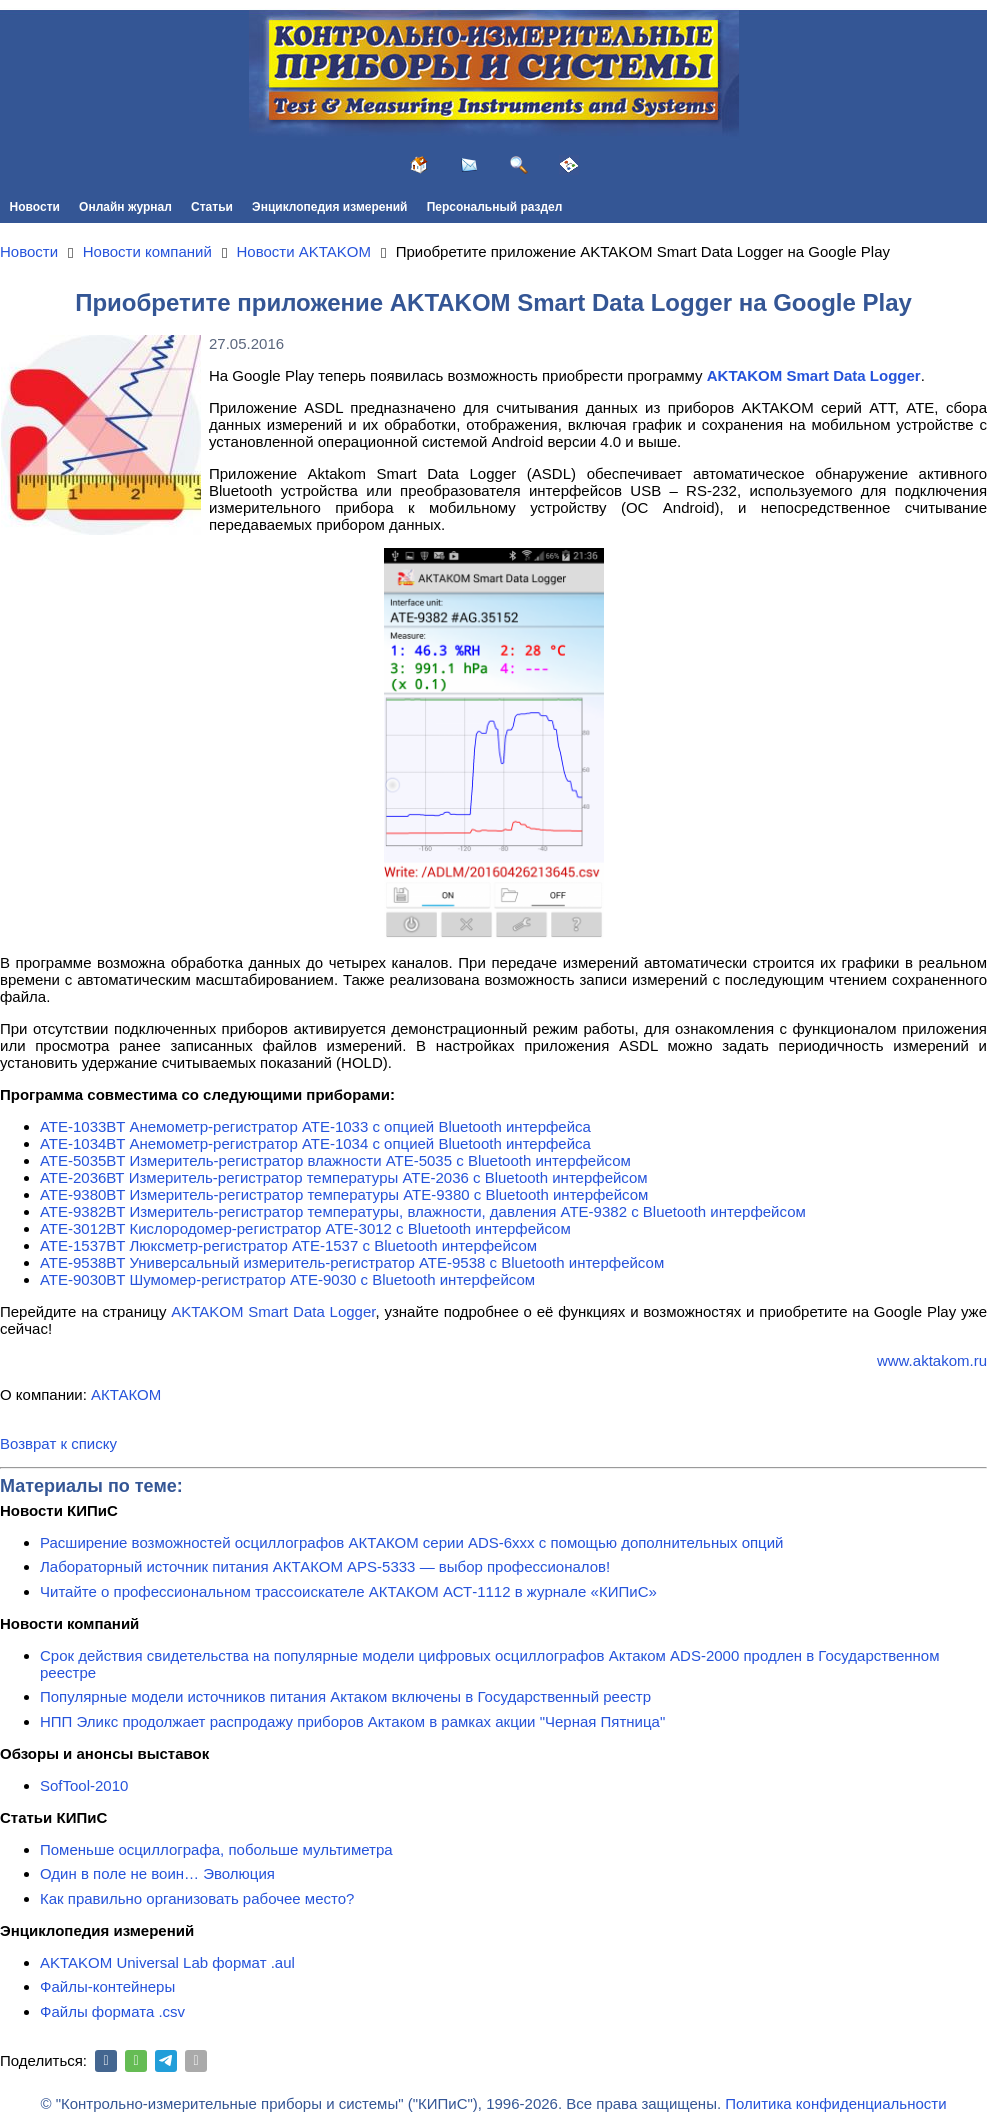 Image resolution: width=987 pixels, height=2112 pixels. Describe the element at coordinates (305, 1228) in the screenshot. I see `АТЕ-3012BT Кислородомер-регистратор АТЕ-3012 с Bluetooth интерфейсом` at that location.